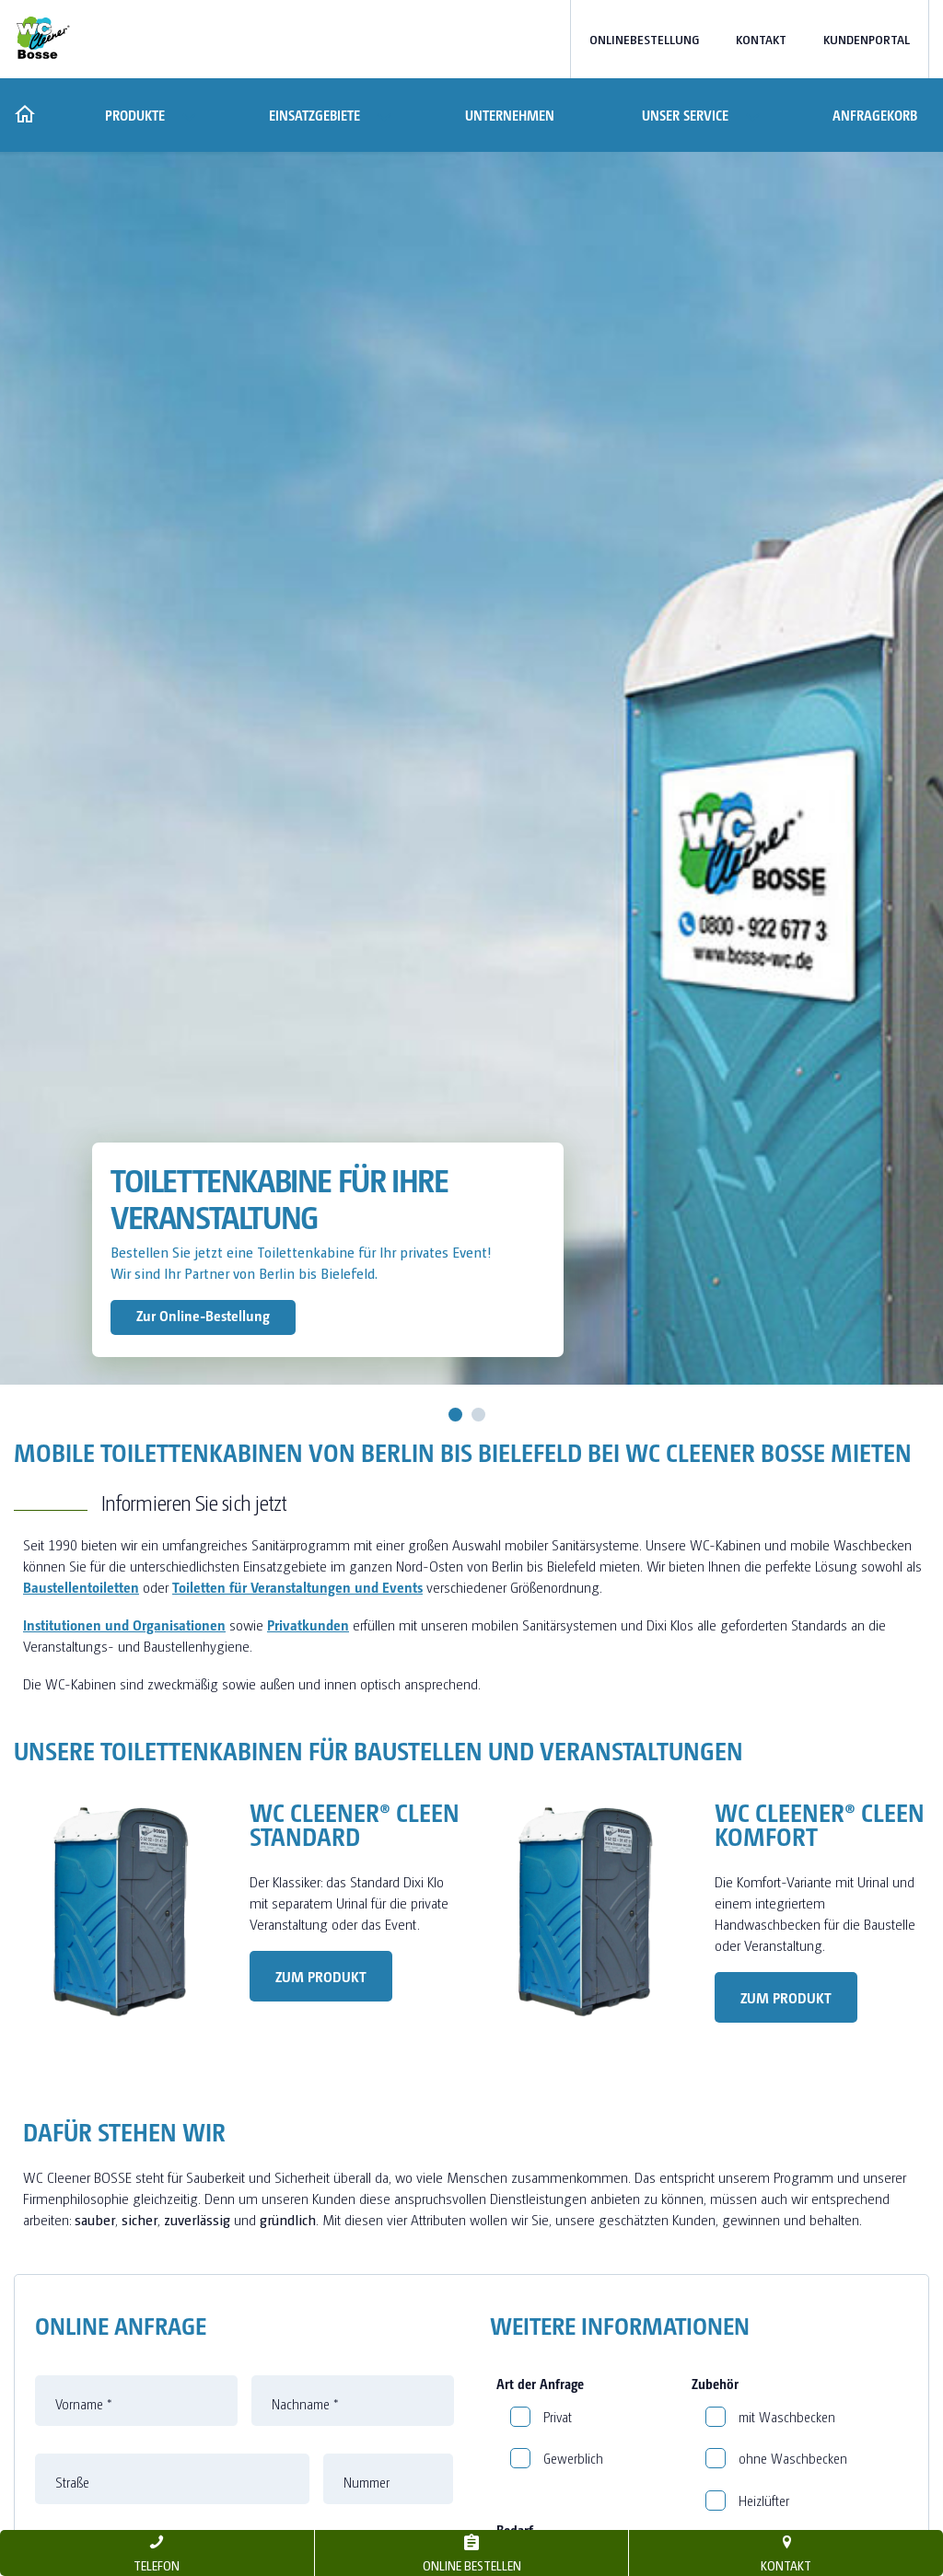  I want to click on Vorname, so click(83, 2404).